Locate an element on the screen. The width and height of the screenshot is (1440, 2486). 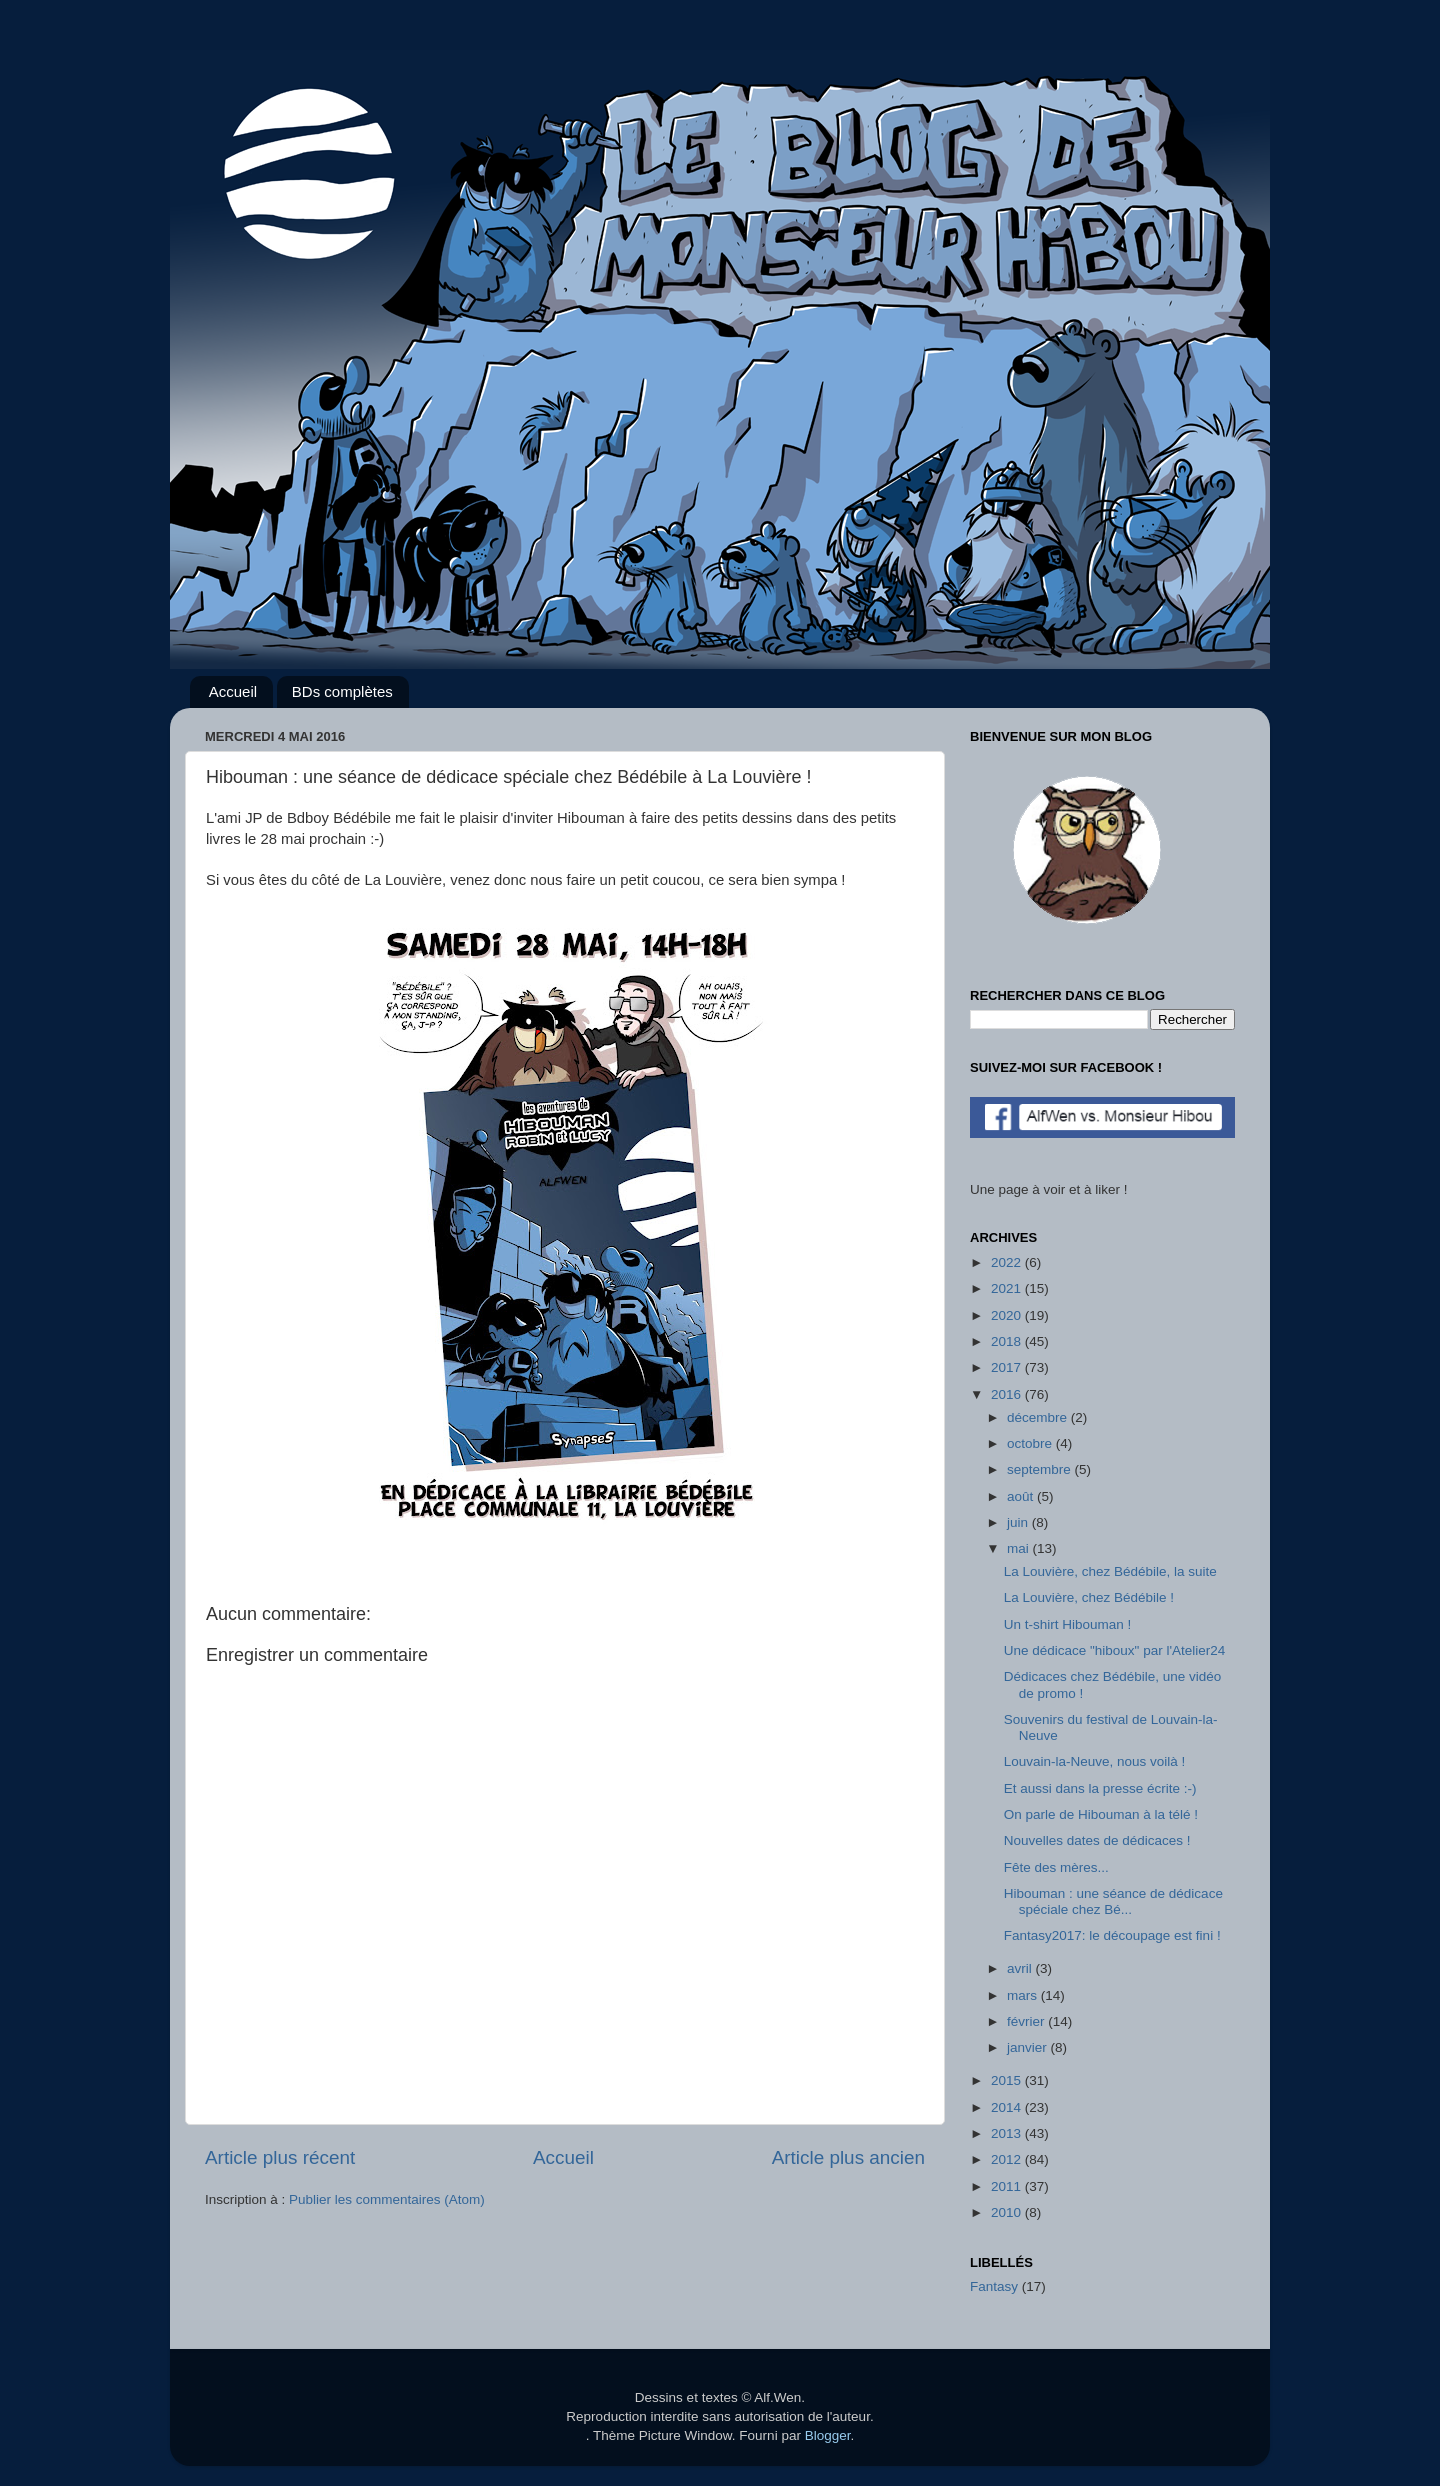
Blogger is located at coordinates (828, 2435).